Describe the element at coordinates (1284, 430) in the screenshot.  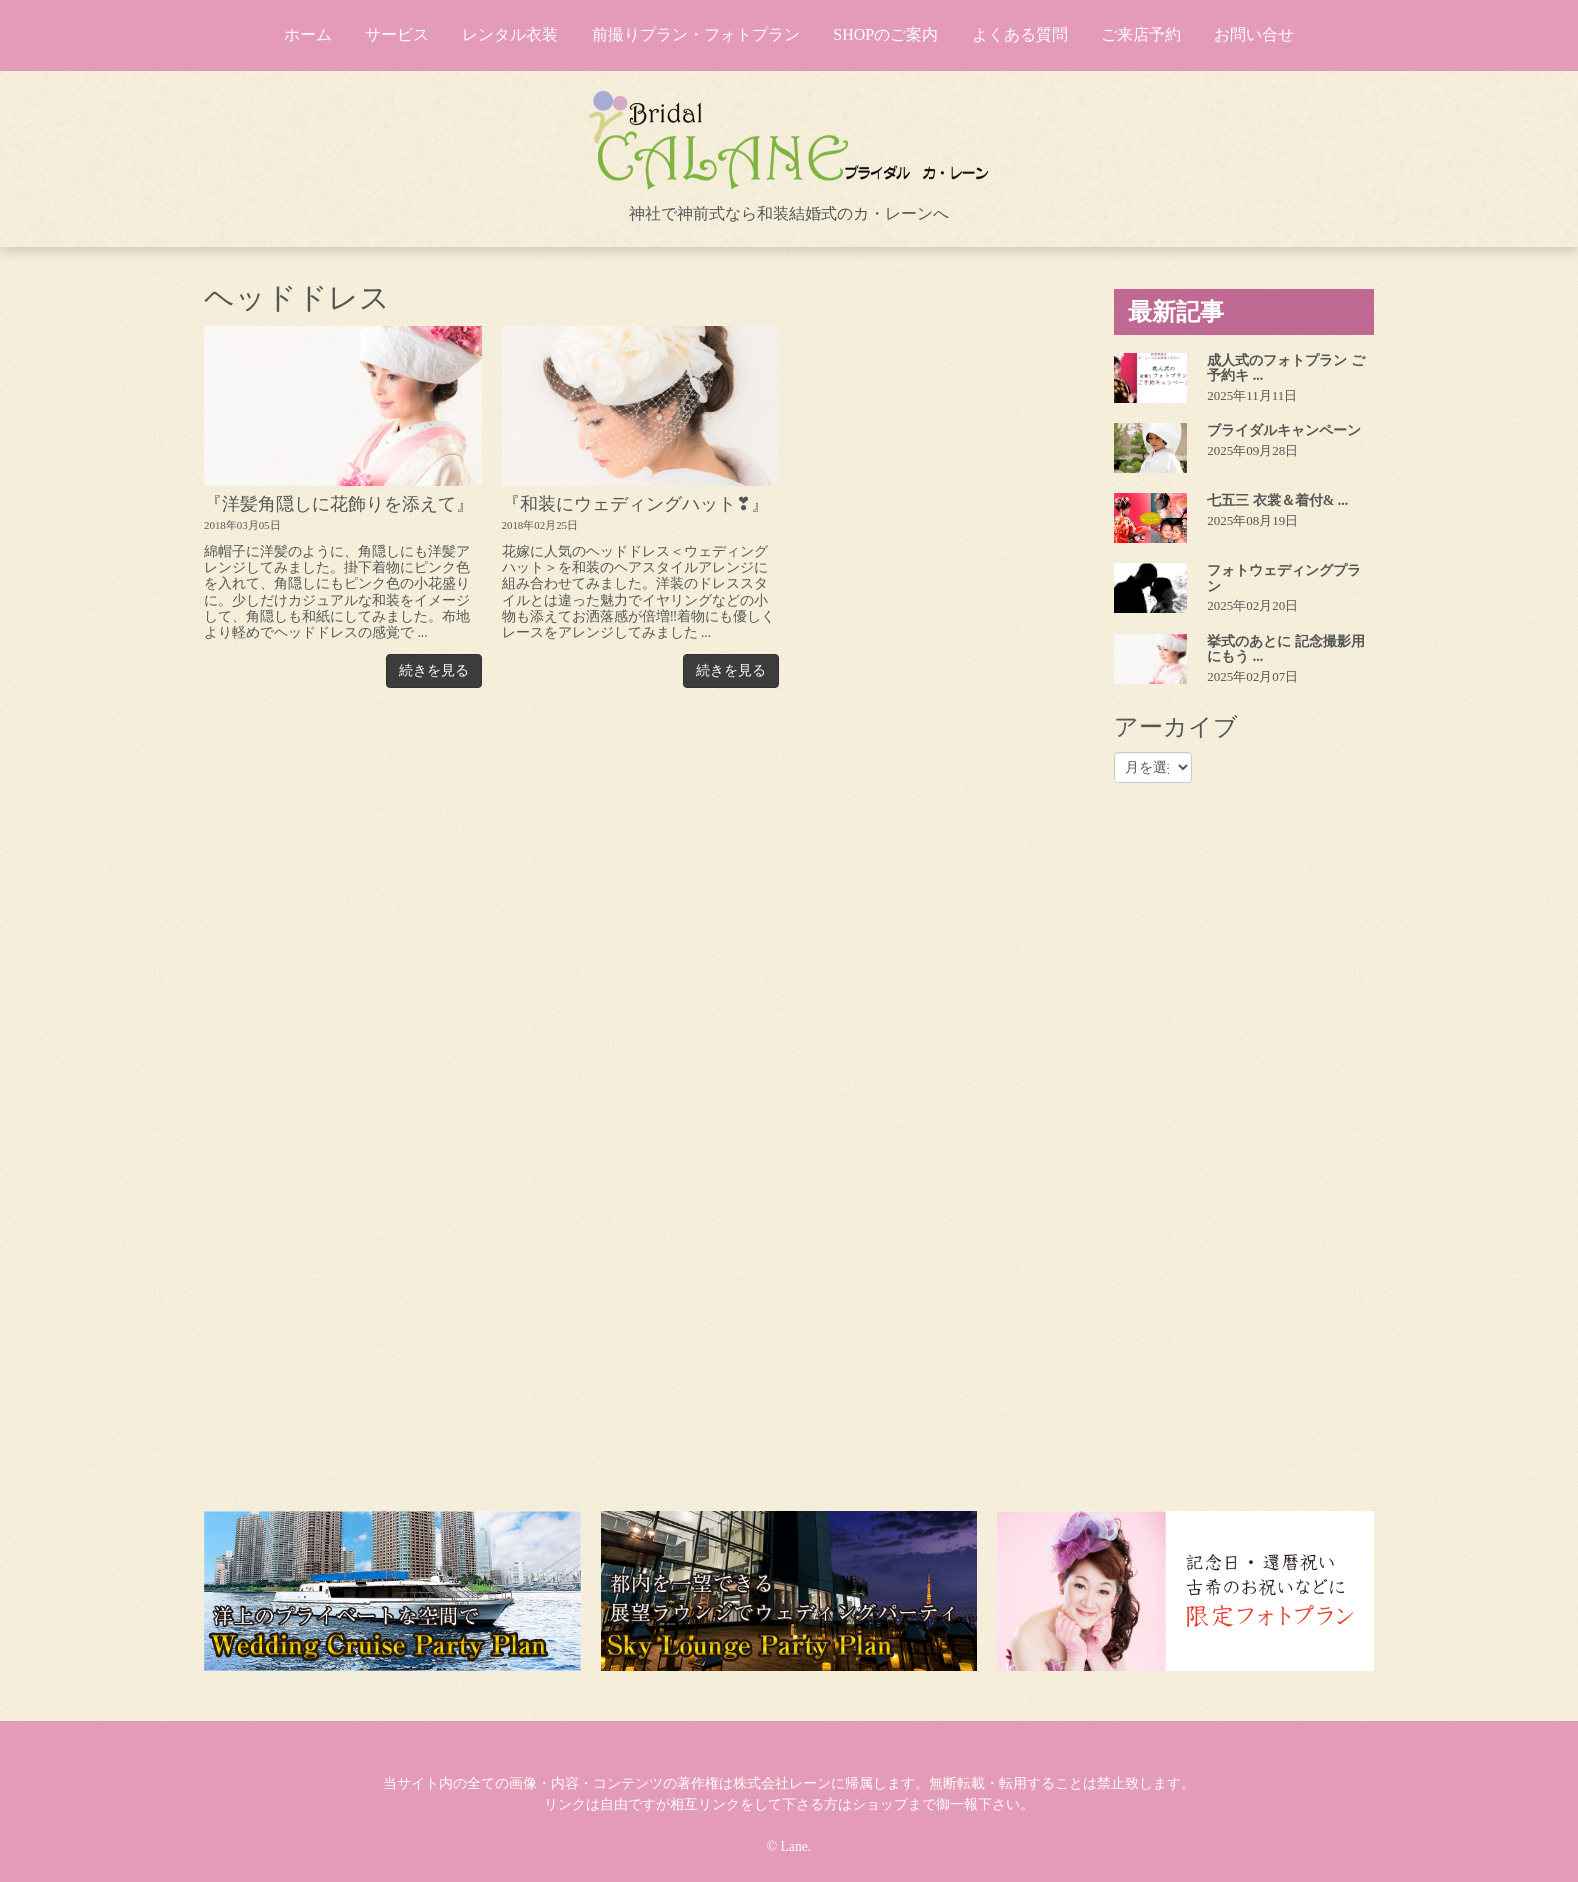
I see `ブライダルキャンペーン` at that location.